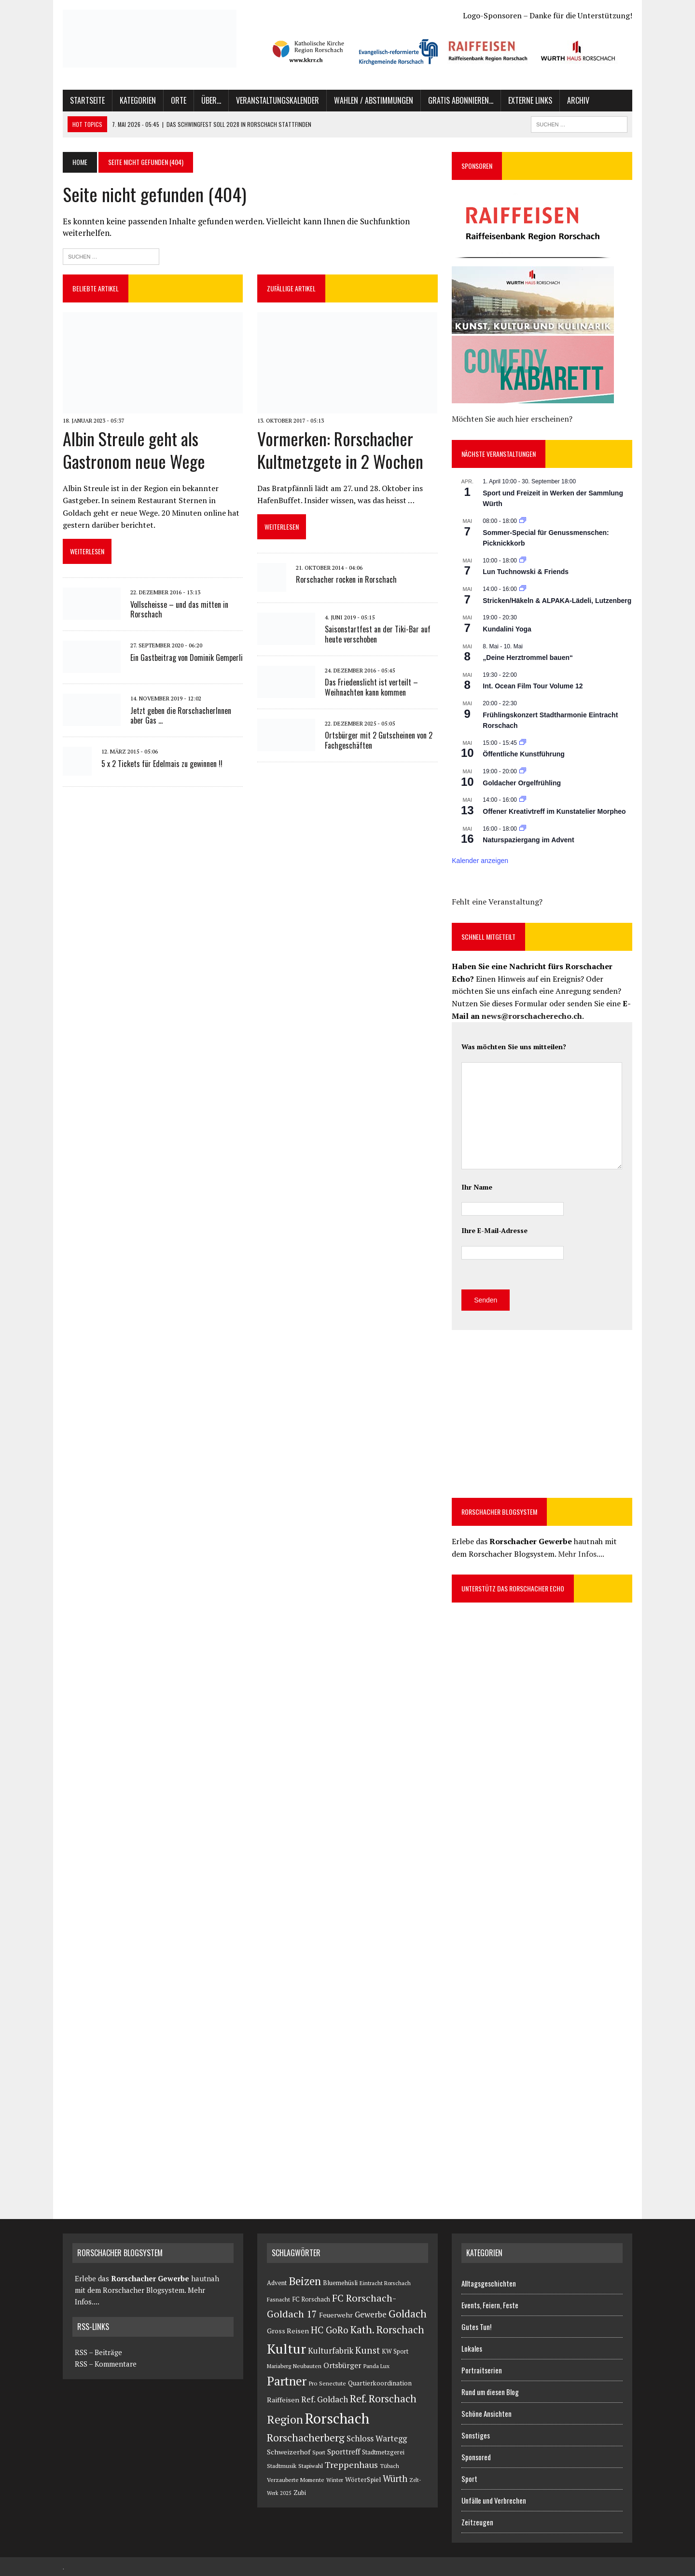 The width and height of the screenshot is (695, 2576). Describe the element at coordinates (277, 100) in the screenshot. I see `Veranstaltungskalender` at that location.